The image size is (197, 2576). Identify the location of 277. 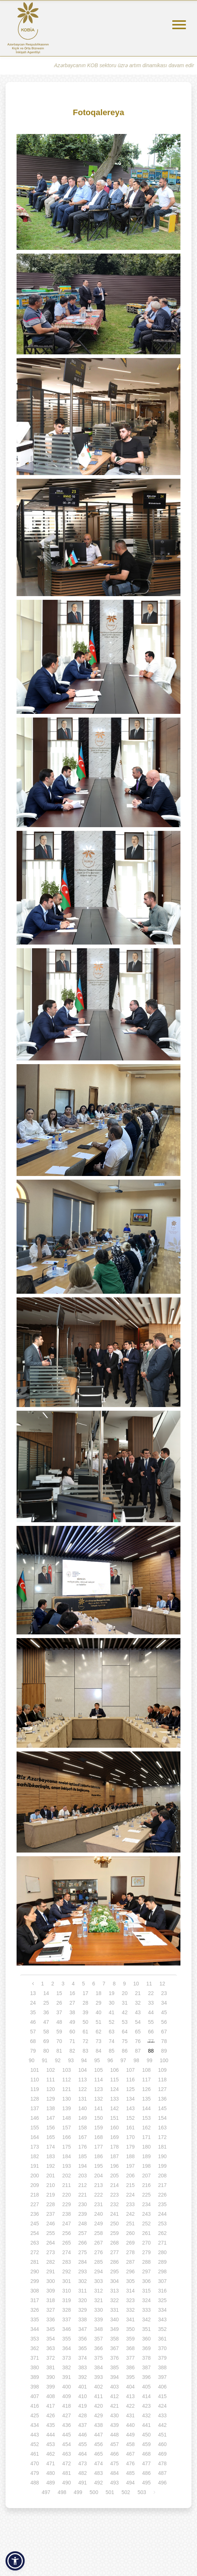
(114, 2252).